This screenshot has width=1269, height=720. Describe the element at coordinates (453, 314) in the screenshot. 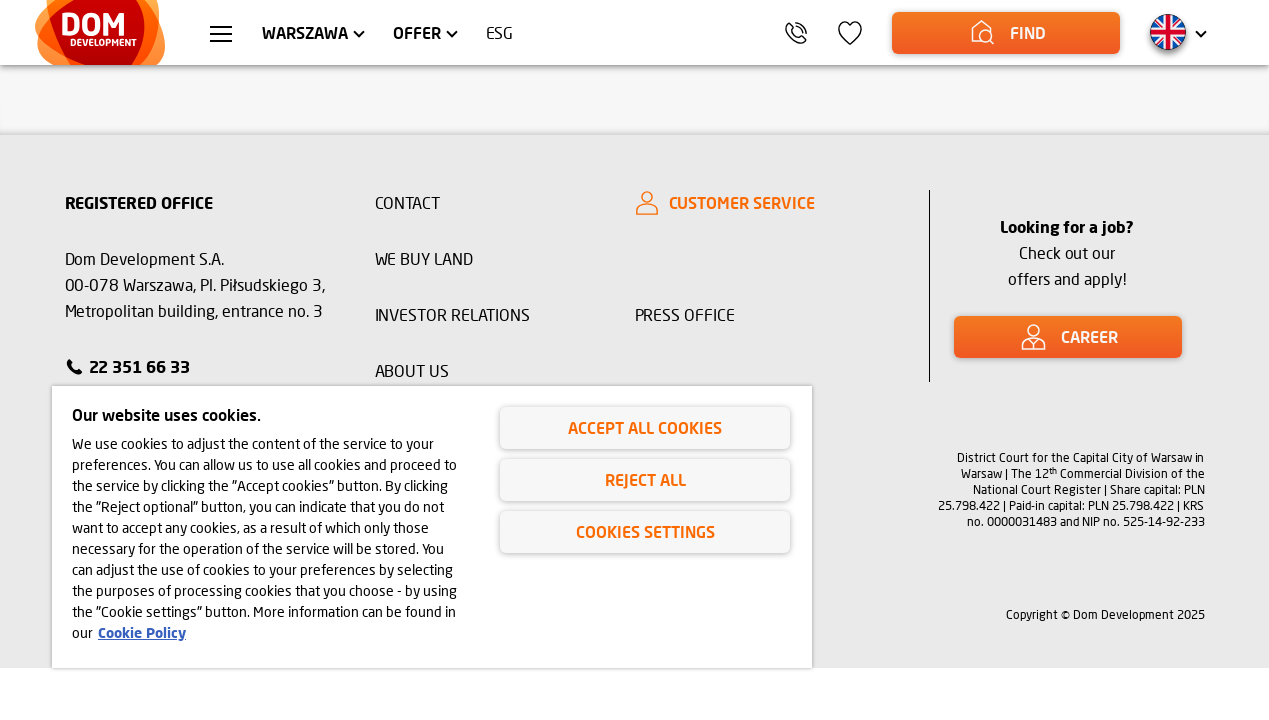

I see `INVESTOR RELATIONS` at that location.